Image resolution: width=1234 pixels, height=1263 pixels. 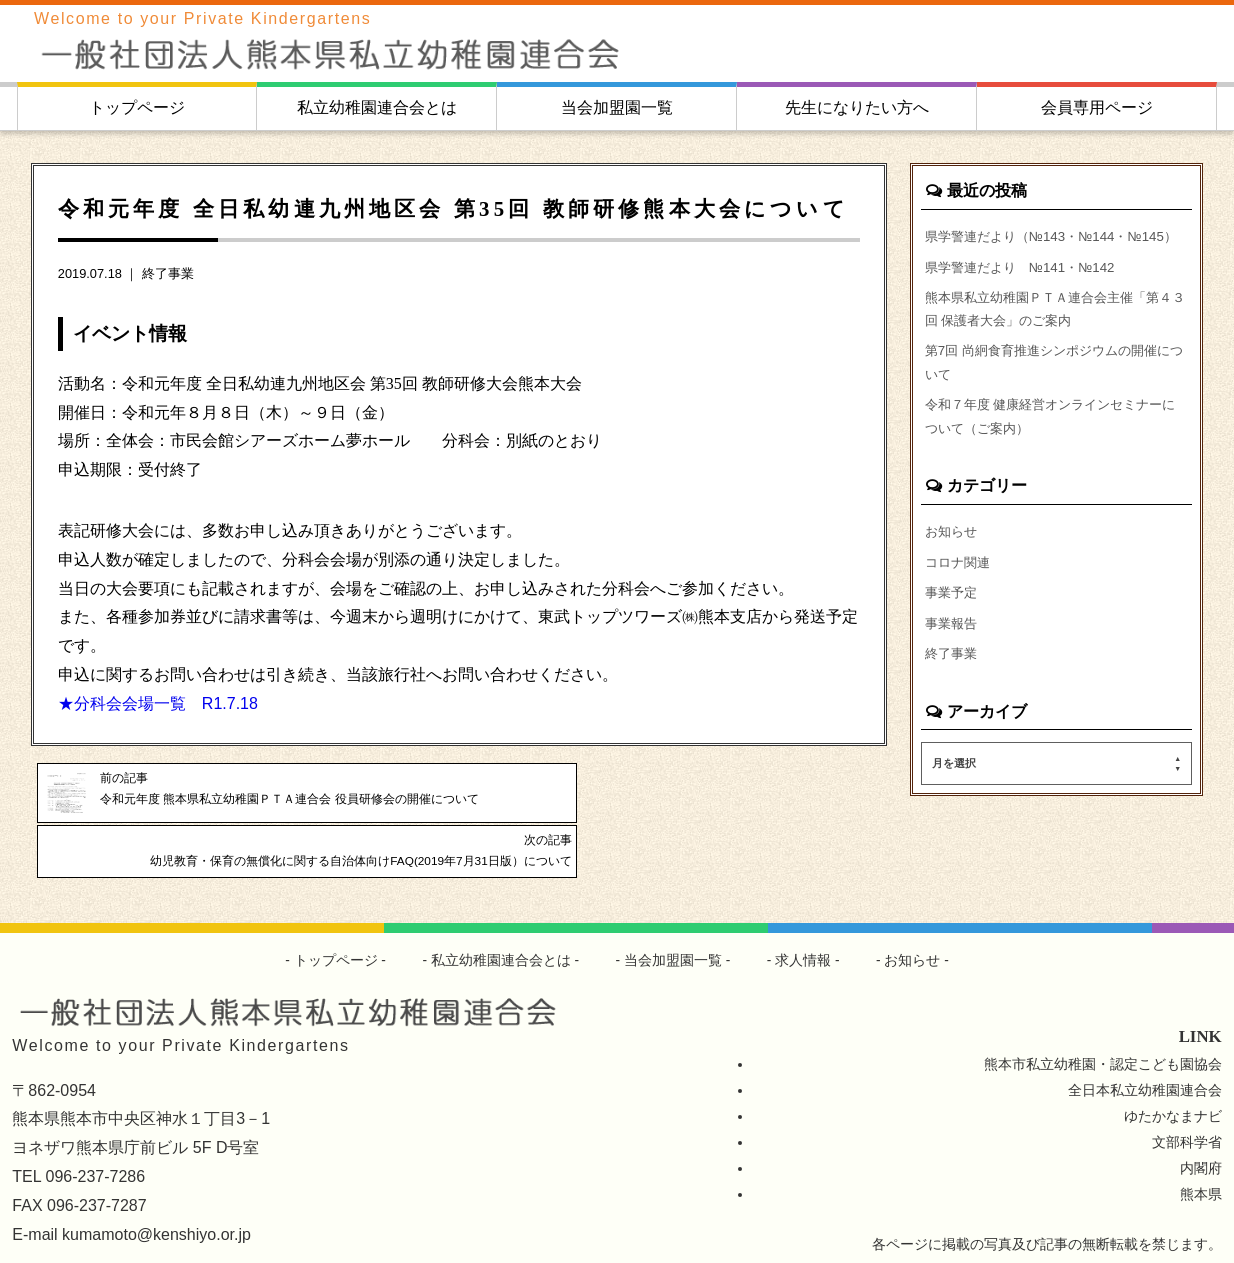 I want to click on 会員専用ページ, so click(x=1097, y=107).